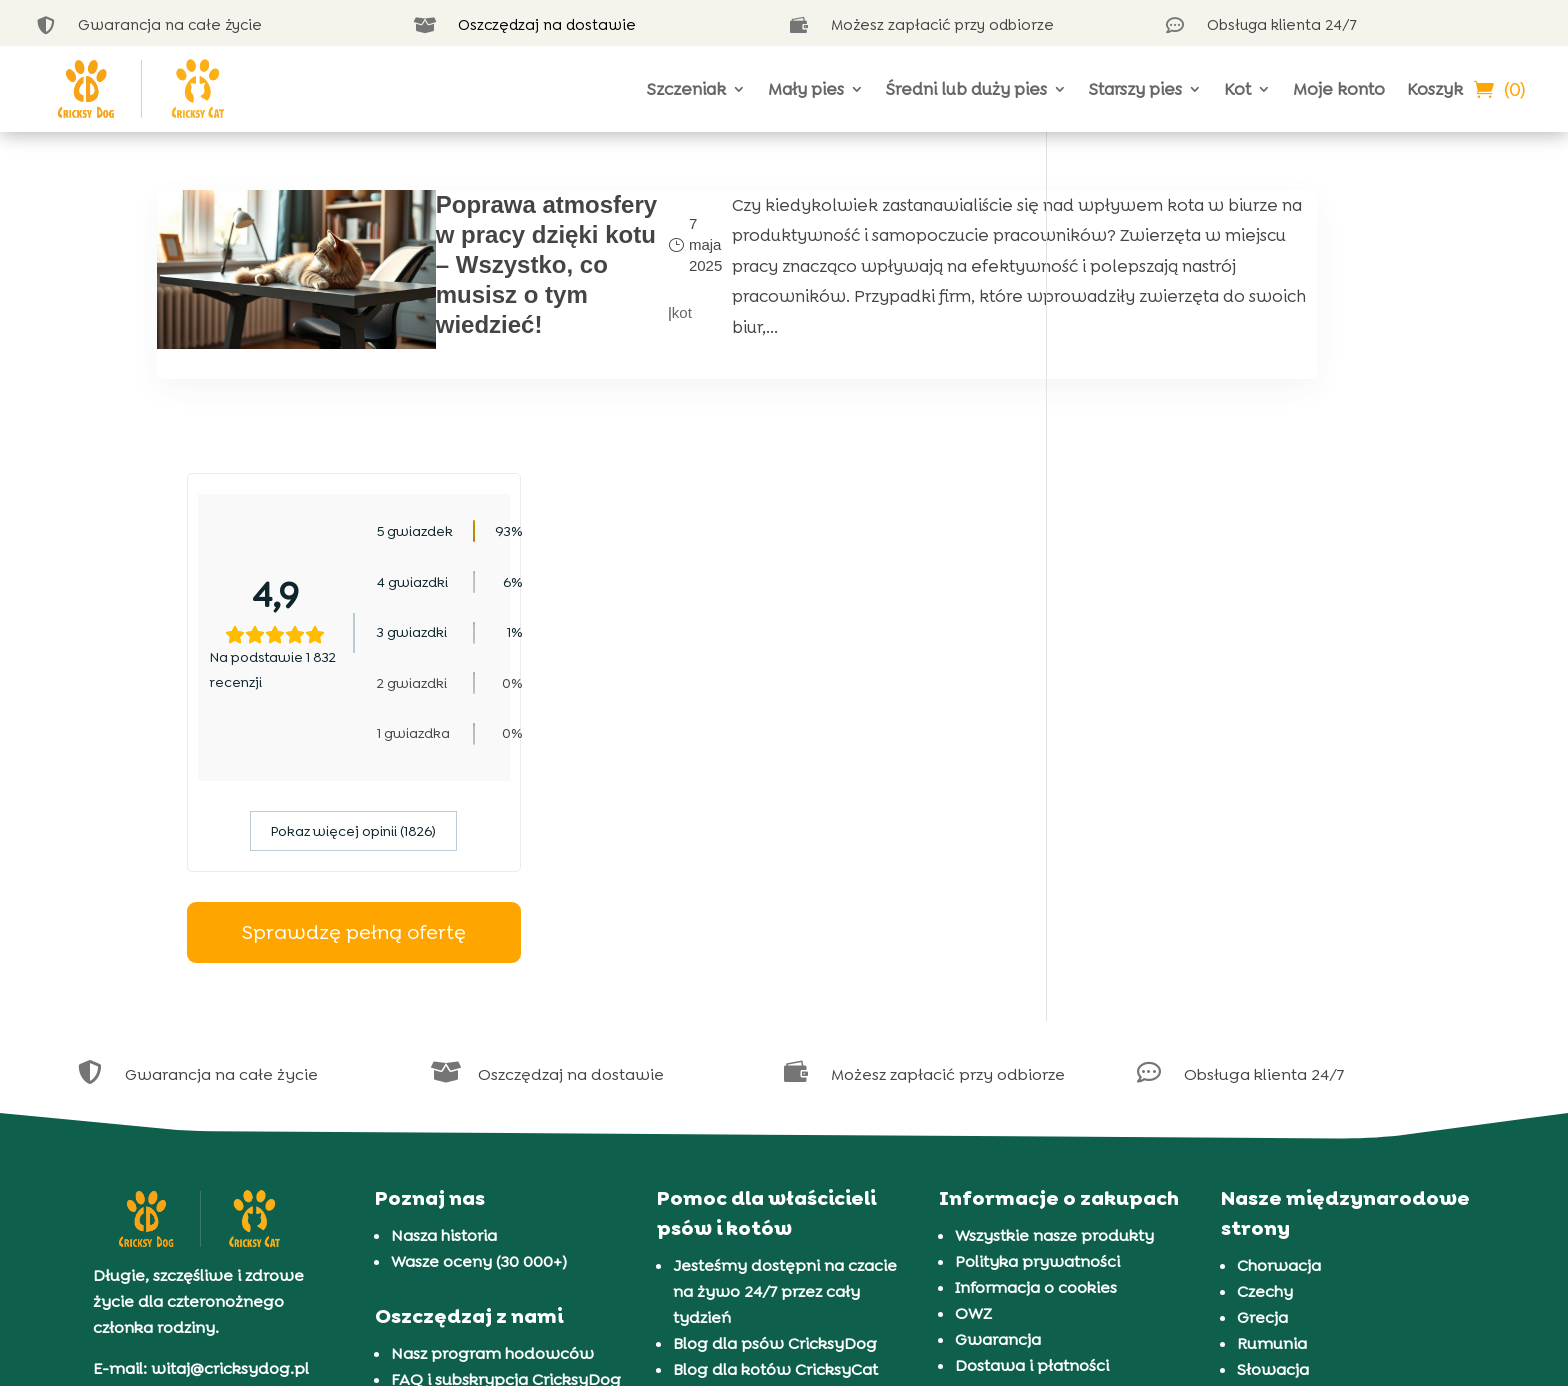 This screenshot has width=1568, height=1386. Describe the element at coordinates (1135, 89) in the screenshot. I see `Starszy pies` at that location.